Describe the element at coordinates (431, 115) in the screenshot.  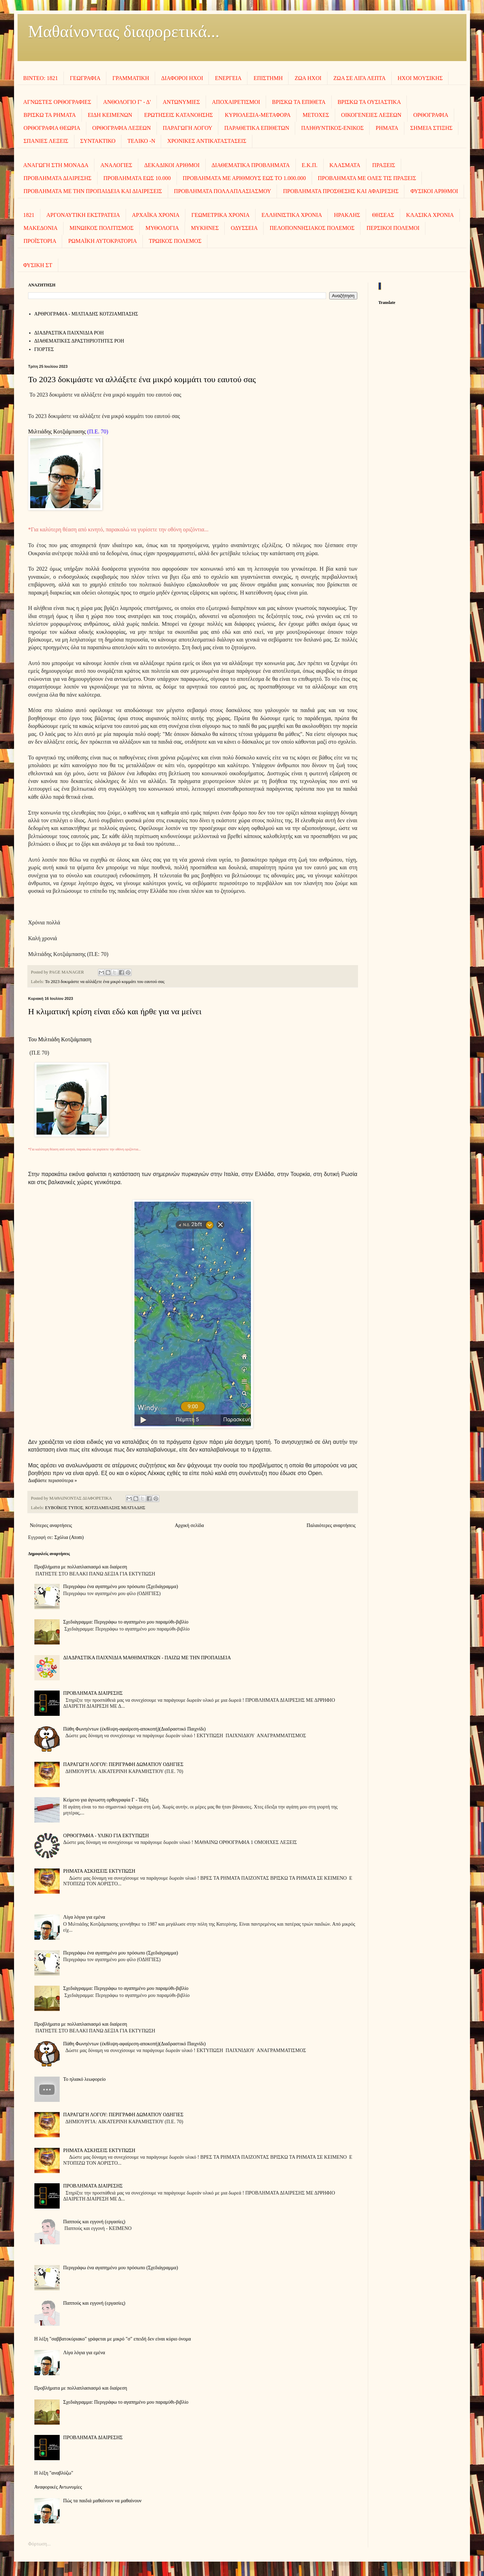
I see `ΟΡΘΟΓΡΑΦΙΑ` at that location.